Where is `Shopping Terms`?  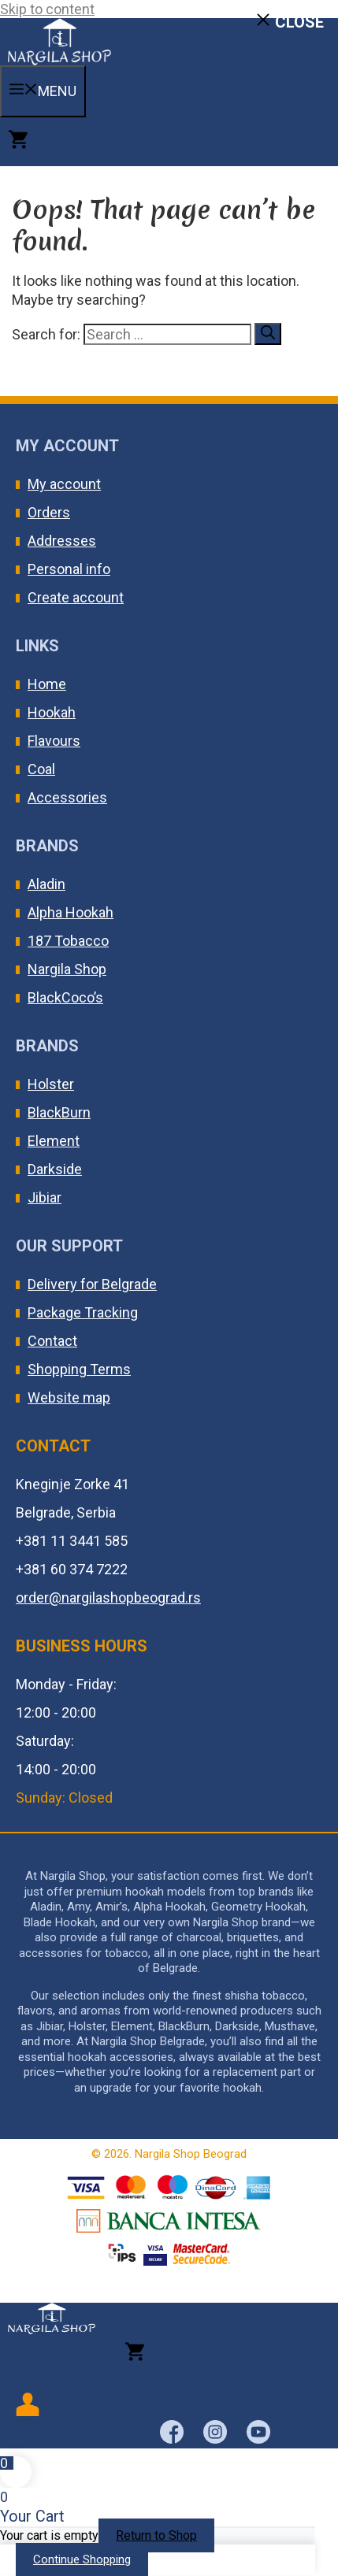 Shopping Terms is located at coordinates (79, 1369).